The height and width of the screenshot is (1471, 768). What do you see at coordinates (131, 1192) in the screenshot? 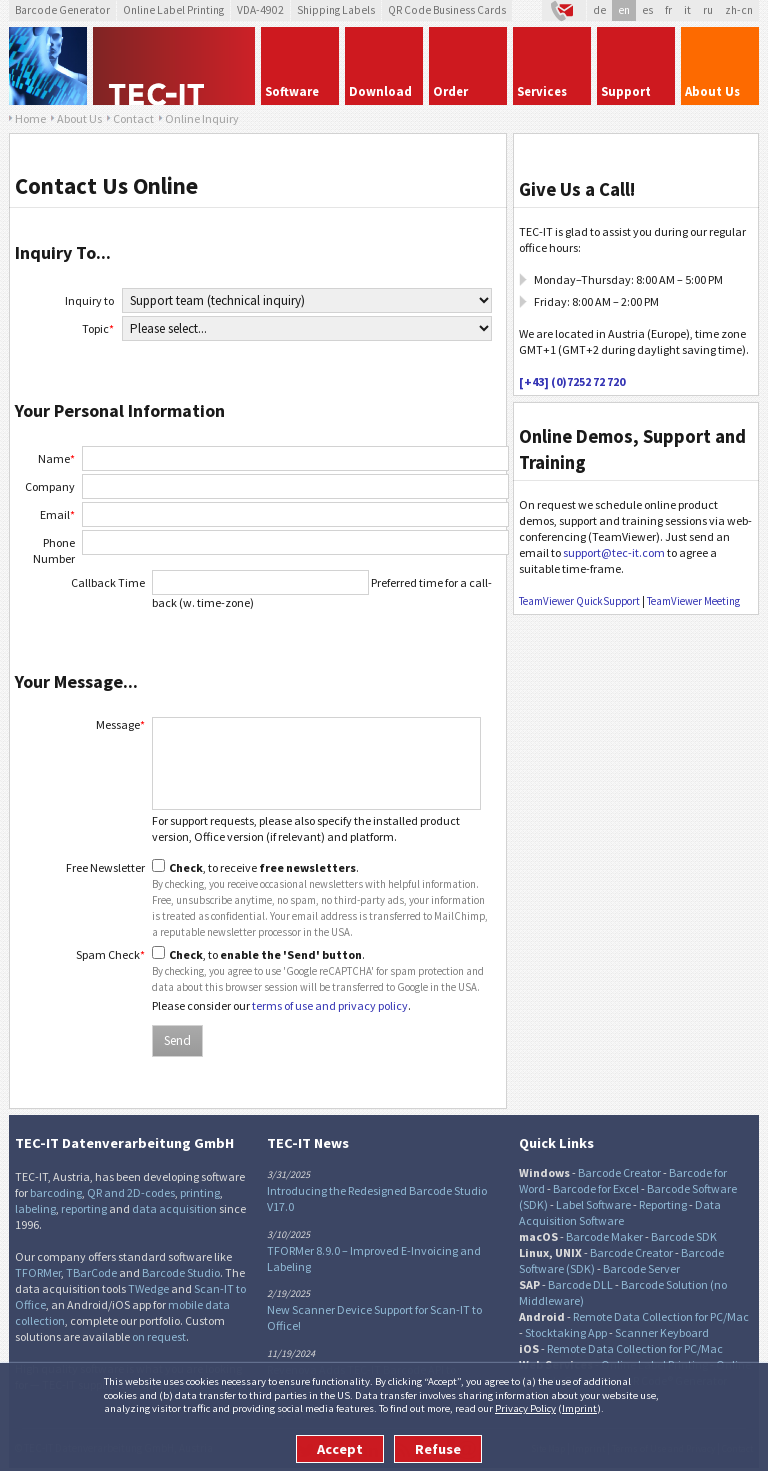
I see `QR and 2D-codes` at bounding box center [131, 1192].